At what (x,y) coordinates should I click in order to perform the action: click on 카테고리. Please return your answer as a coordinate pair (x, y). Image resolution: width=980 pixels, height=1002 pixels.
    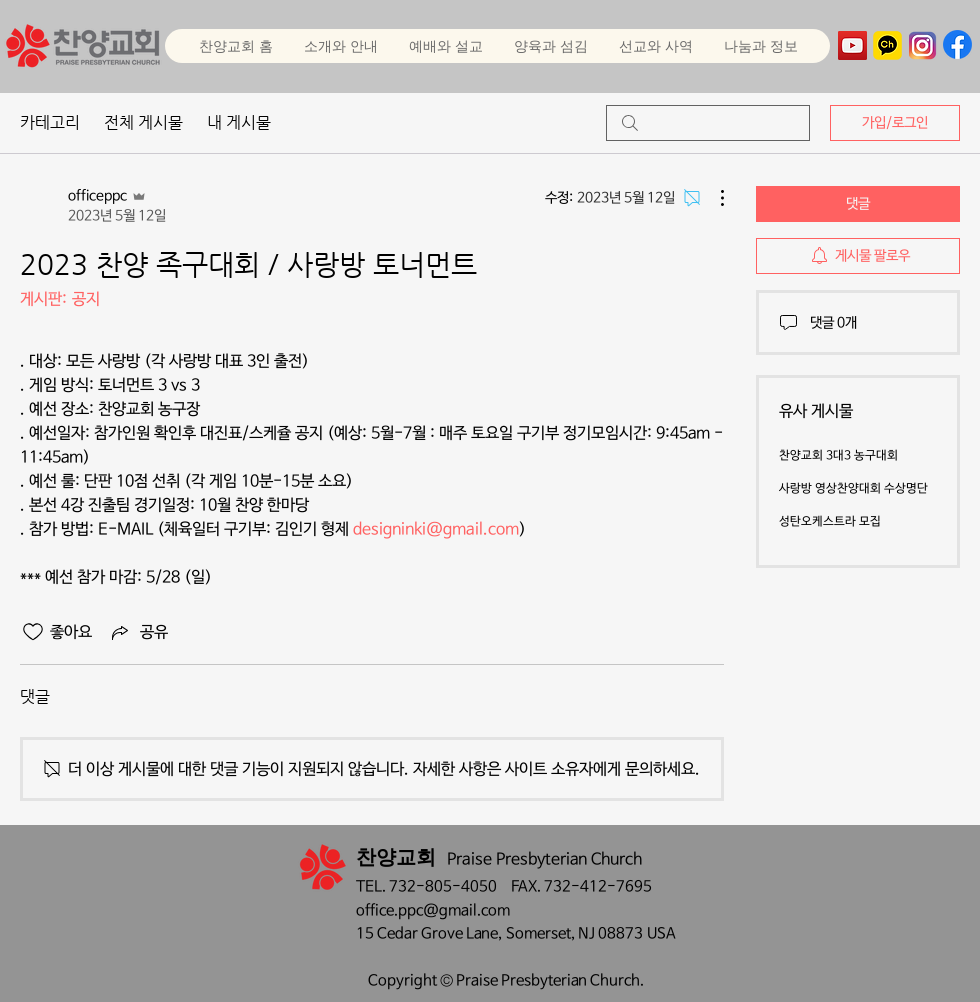
    Looking at the image, I should click on (50, 122).